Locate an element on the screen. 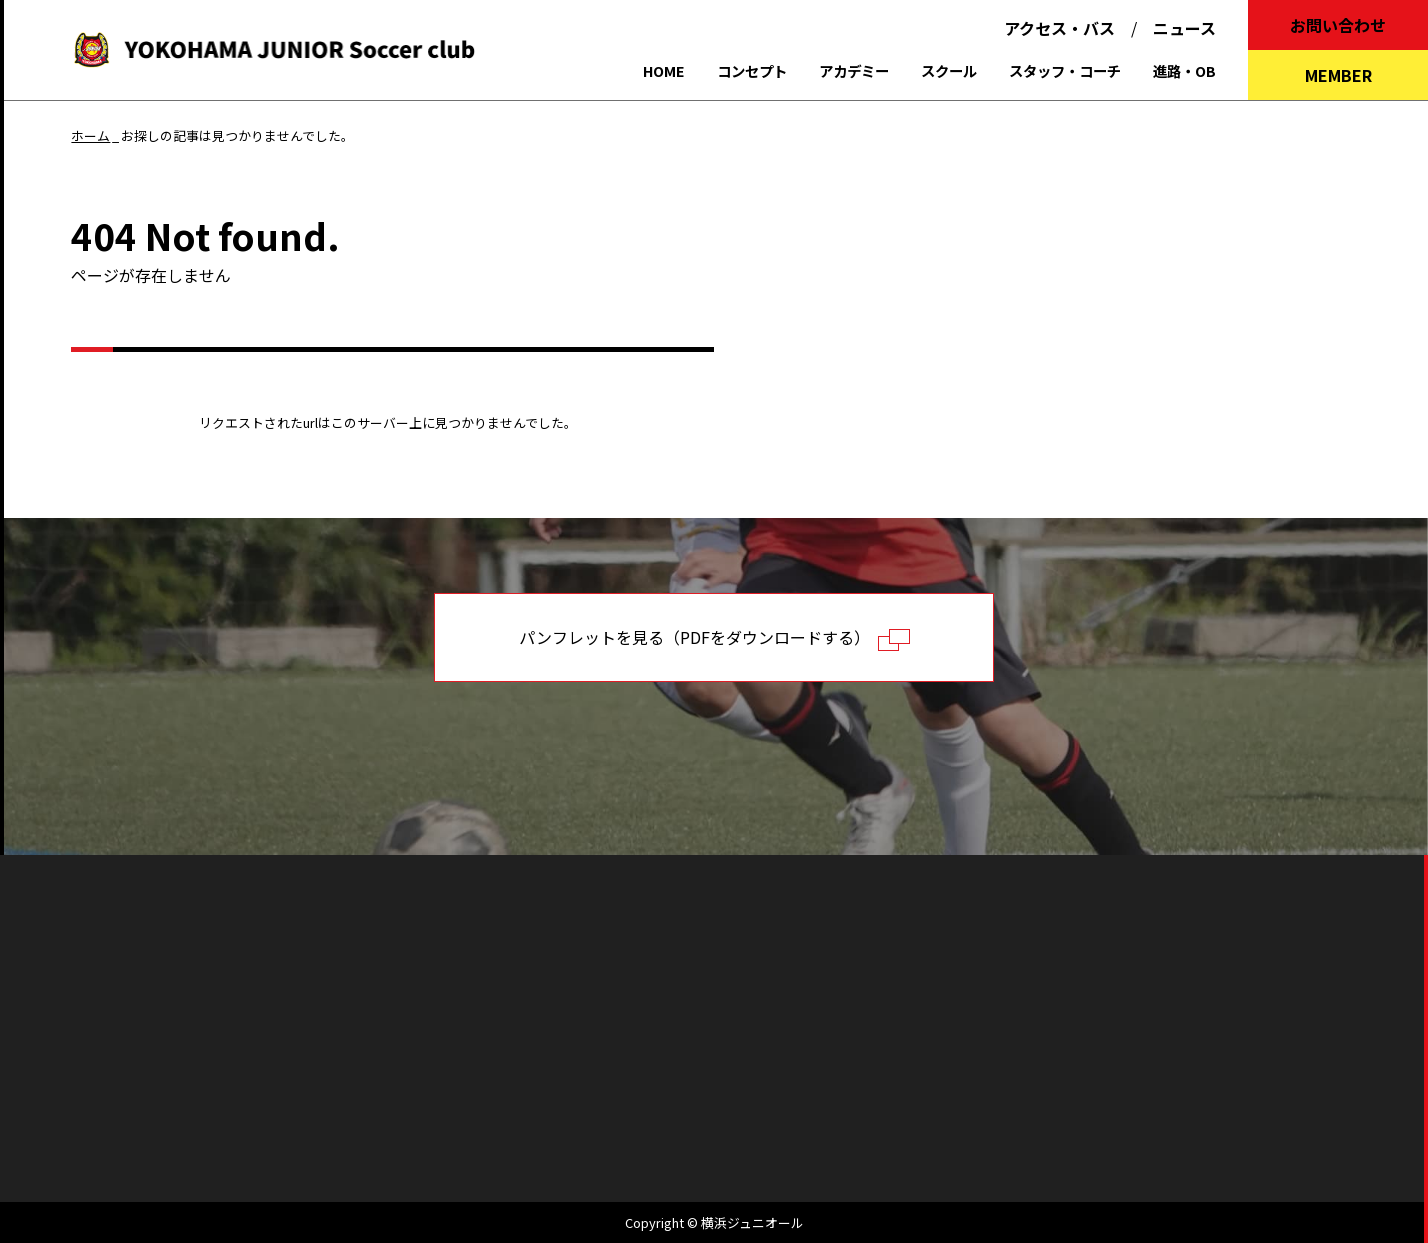  スタッフ・コーチ is located at coordinates (1065, 70).